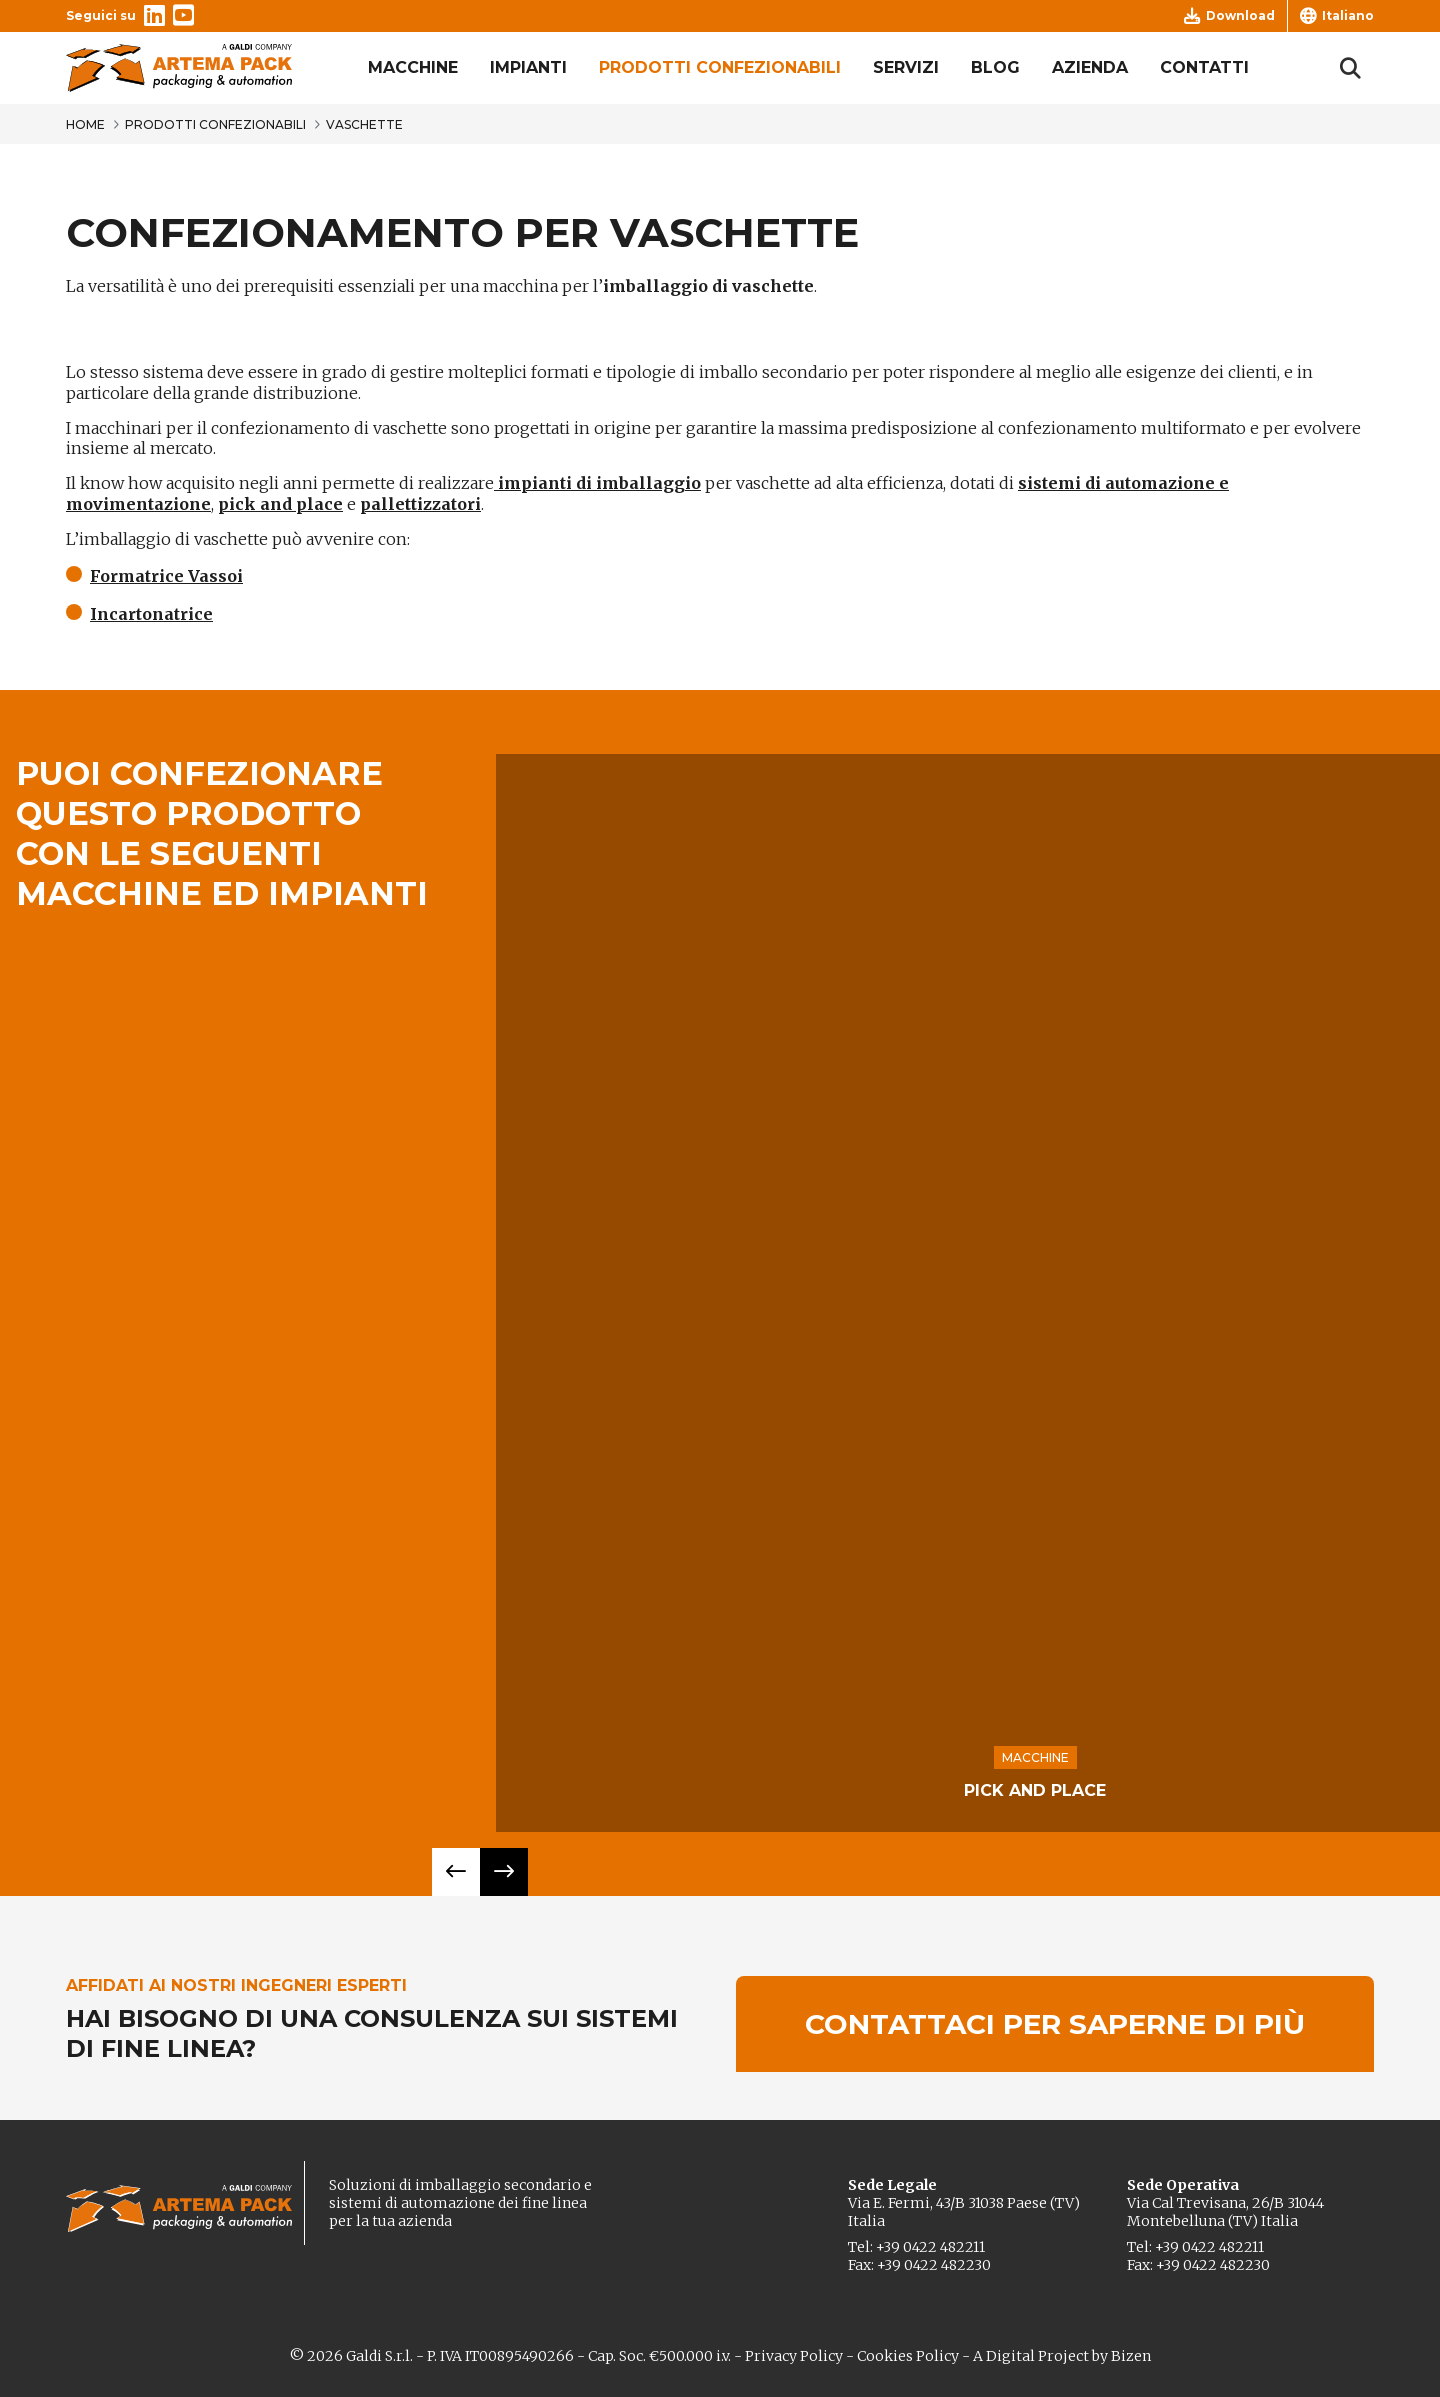 This screenshot has width=1440, height=2397. I want to click on Incartonatrice, so click(151, 614).